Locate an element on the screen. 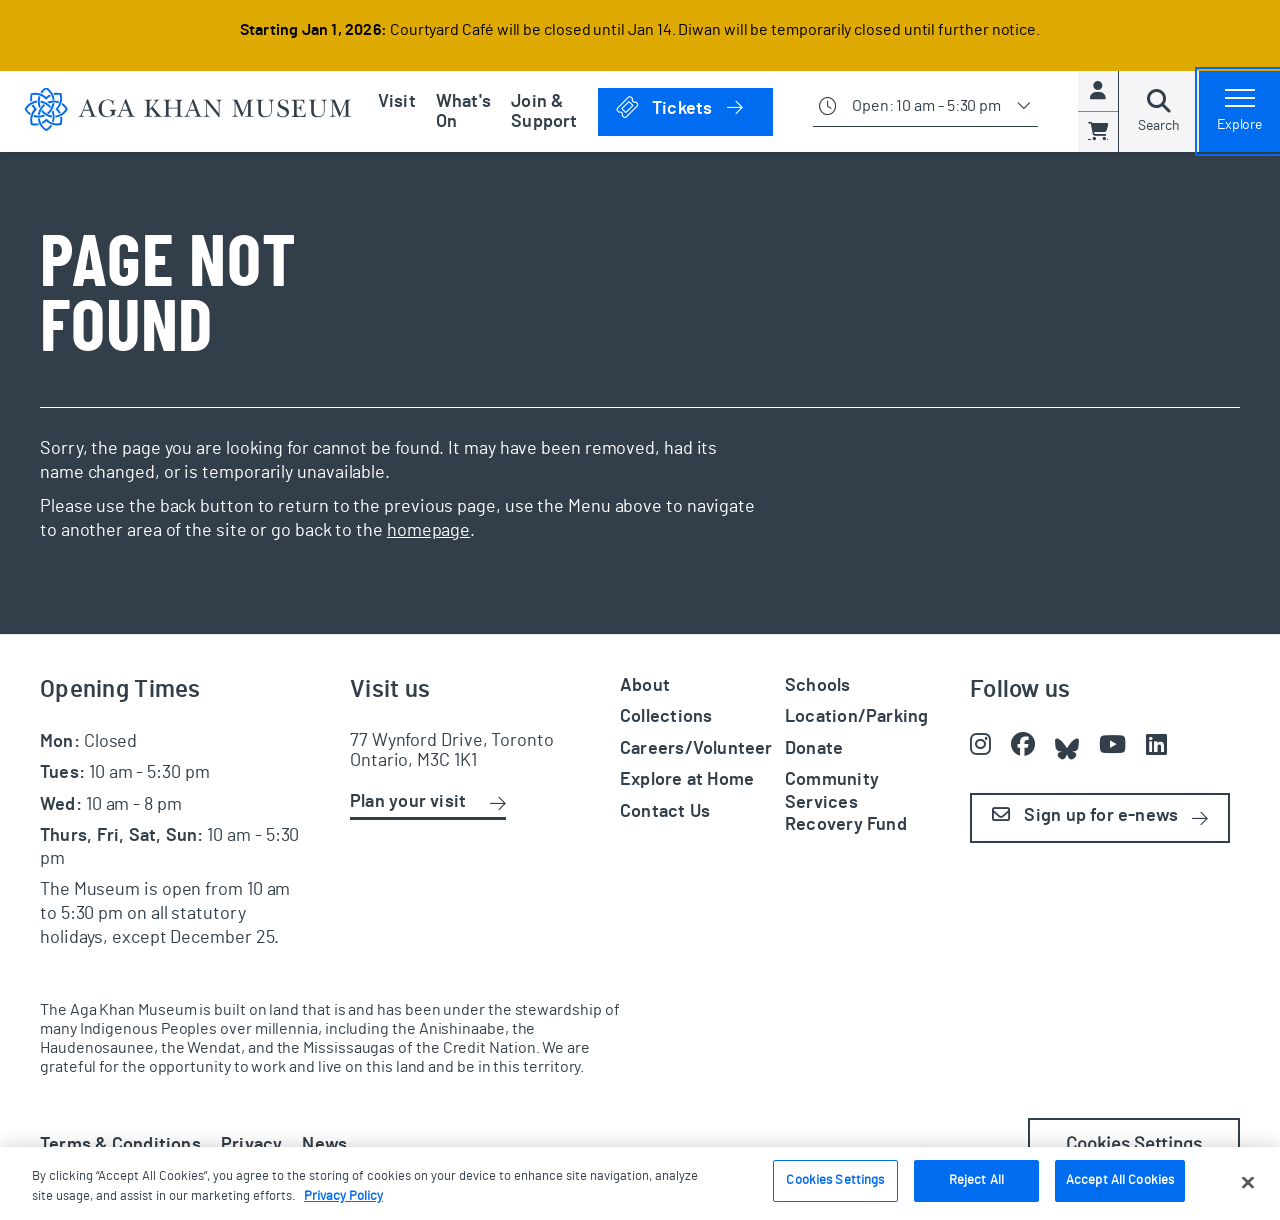  Sign up for e-news is located at coordinates (1085, 815).